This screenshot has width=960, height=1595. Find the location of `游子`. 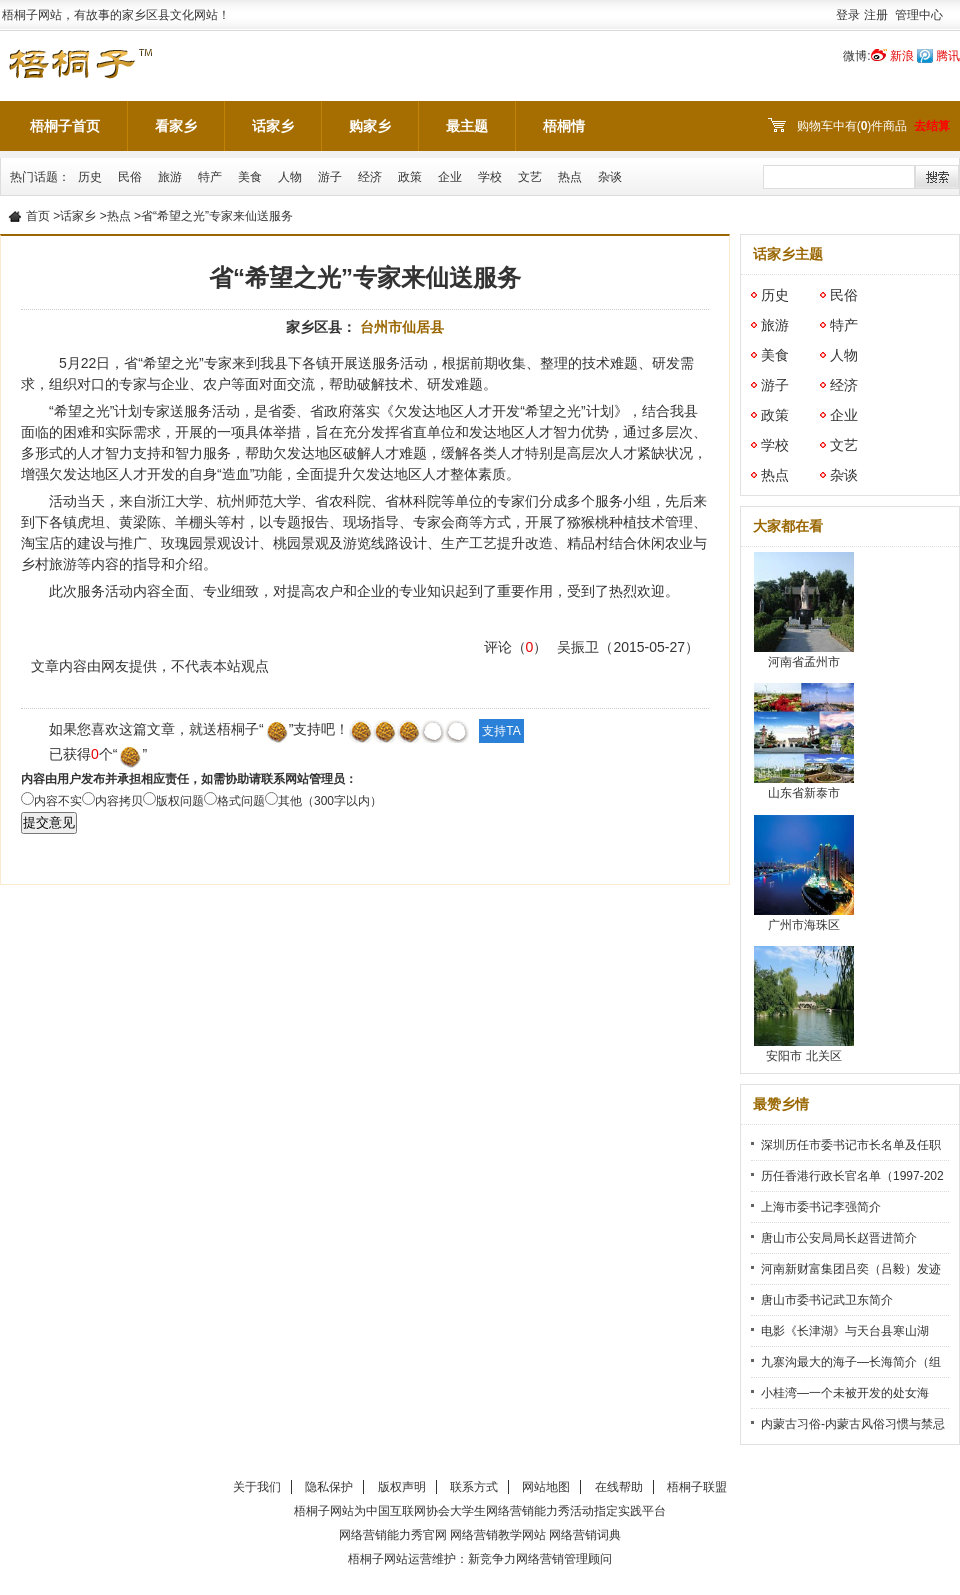

游子 is located at coordinates (330, 177).